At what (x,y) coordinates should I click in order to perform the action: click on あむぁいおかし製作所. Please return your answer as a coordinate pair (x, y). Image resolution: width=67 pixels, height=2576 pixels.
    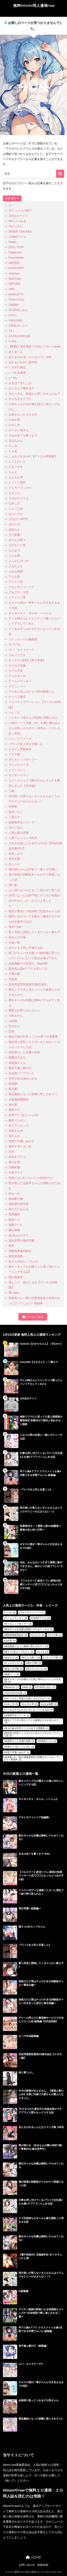
    Looking at the image, I should click on (23, 362).